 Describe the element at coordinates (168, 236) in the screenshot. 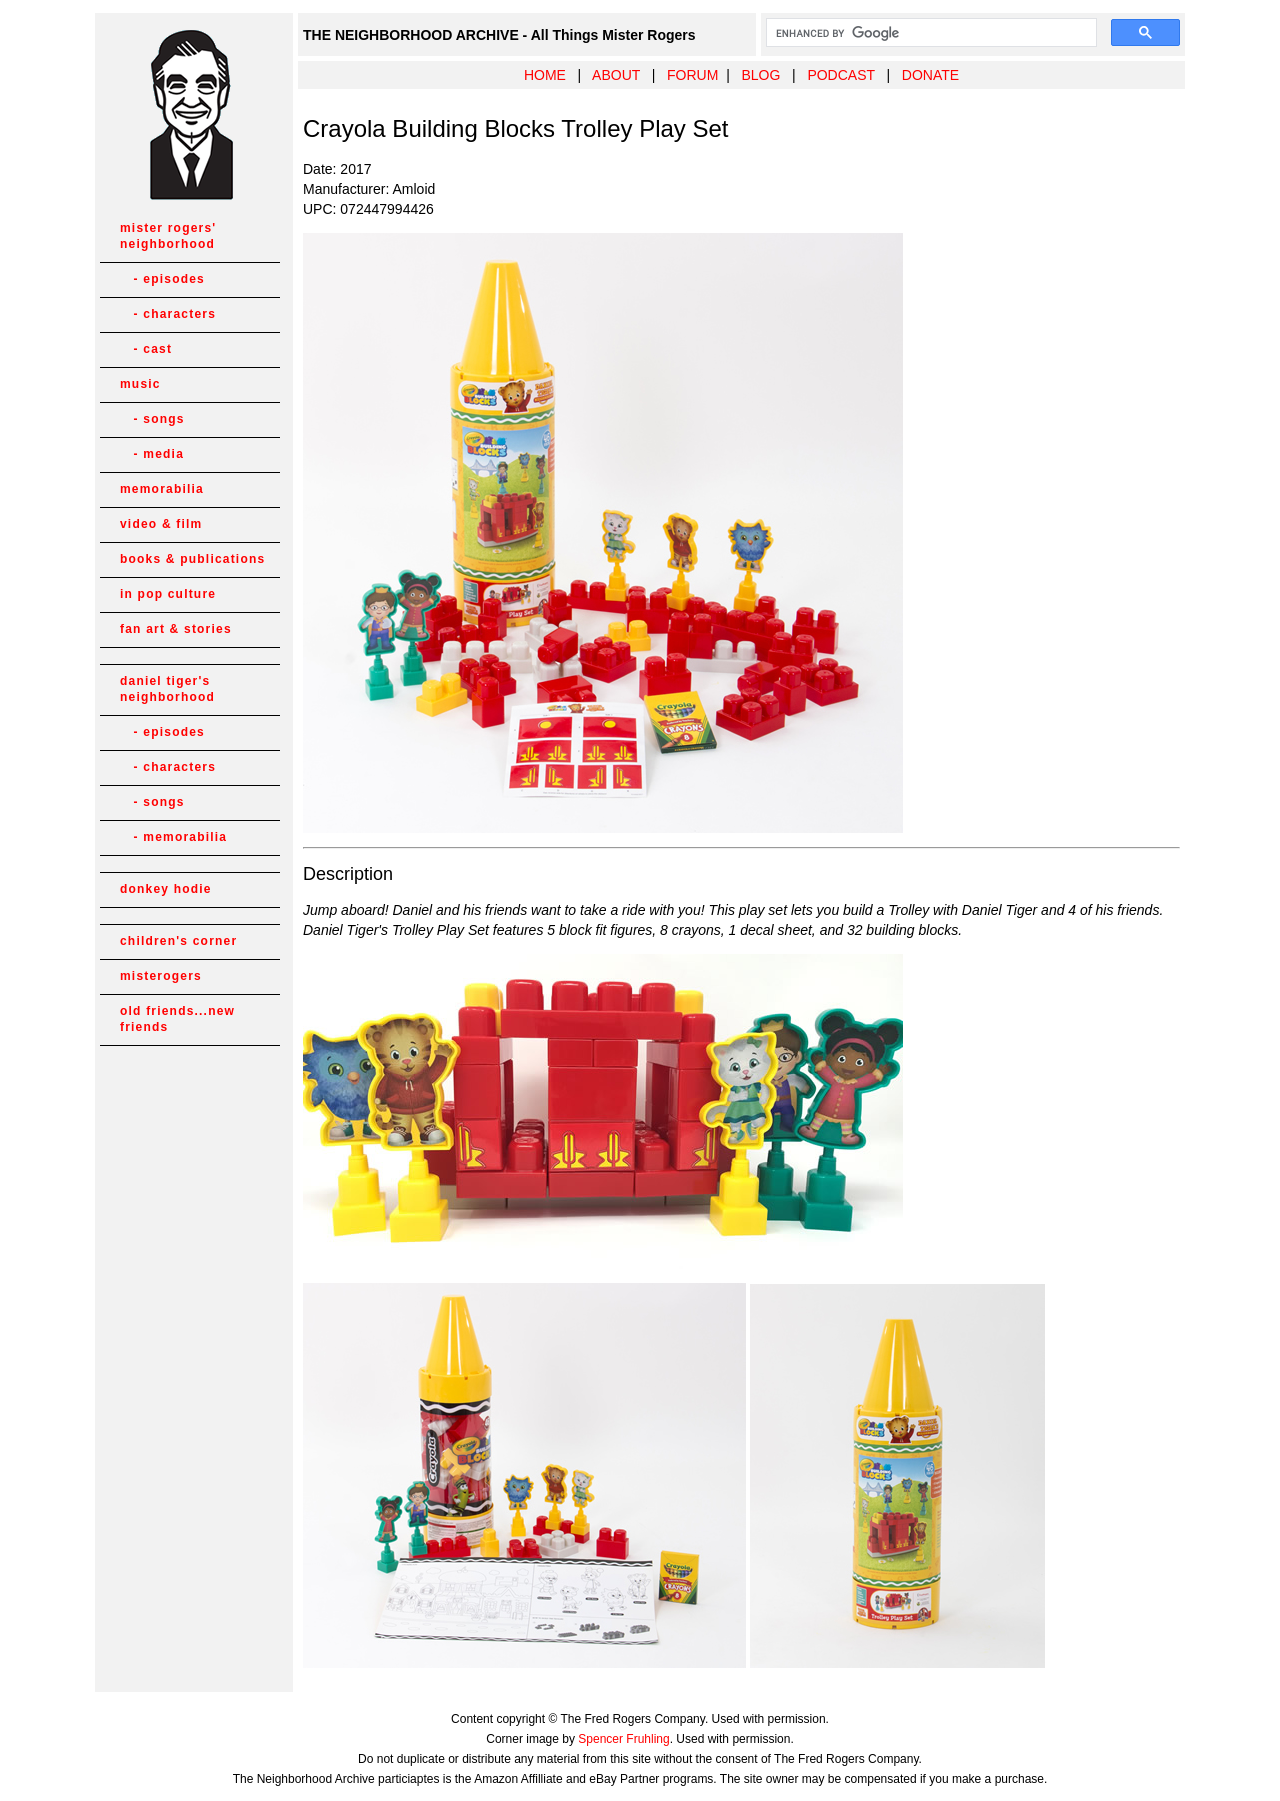

I see `mister rogers' neighborhood` at that location.